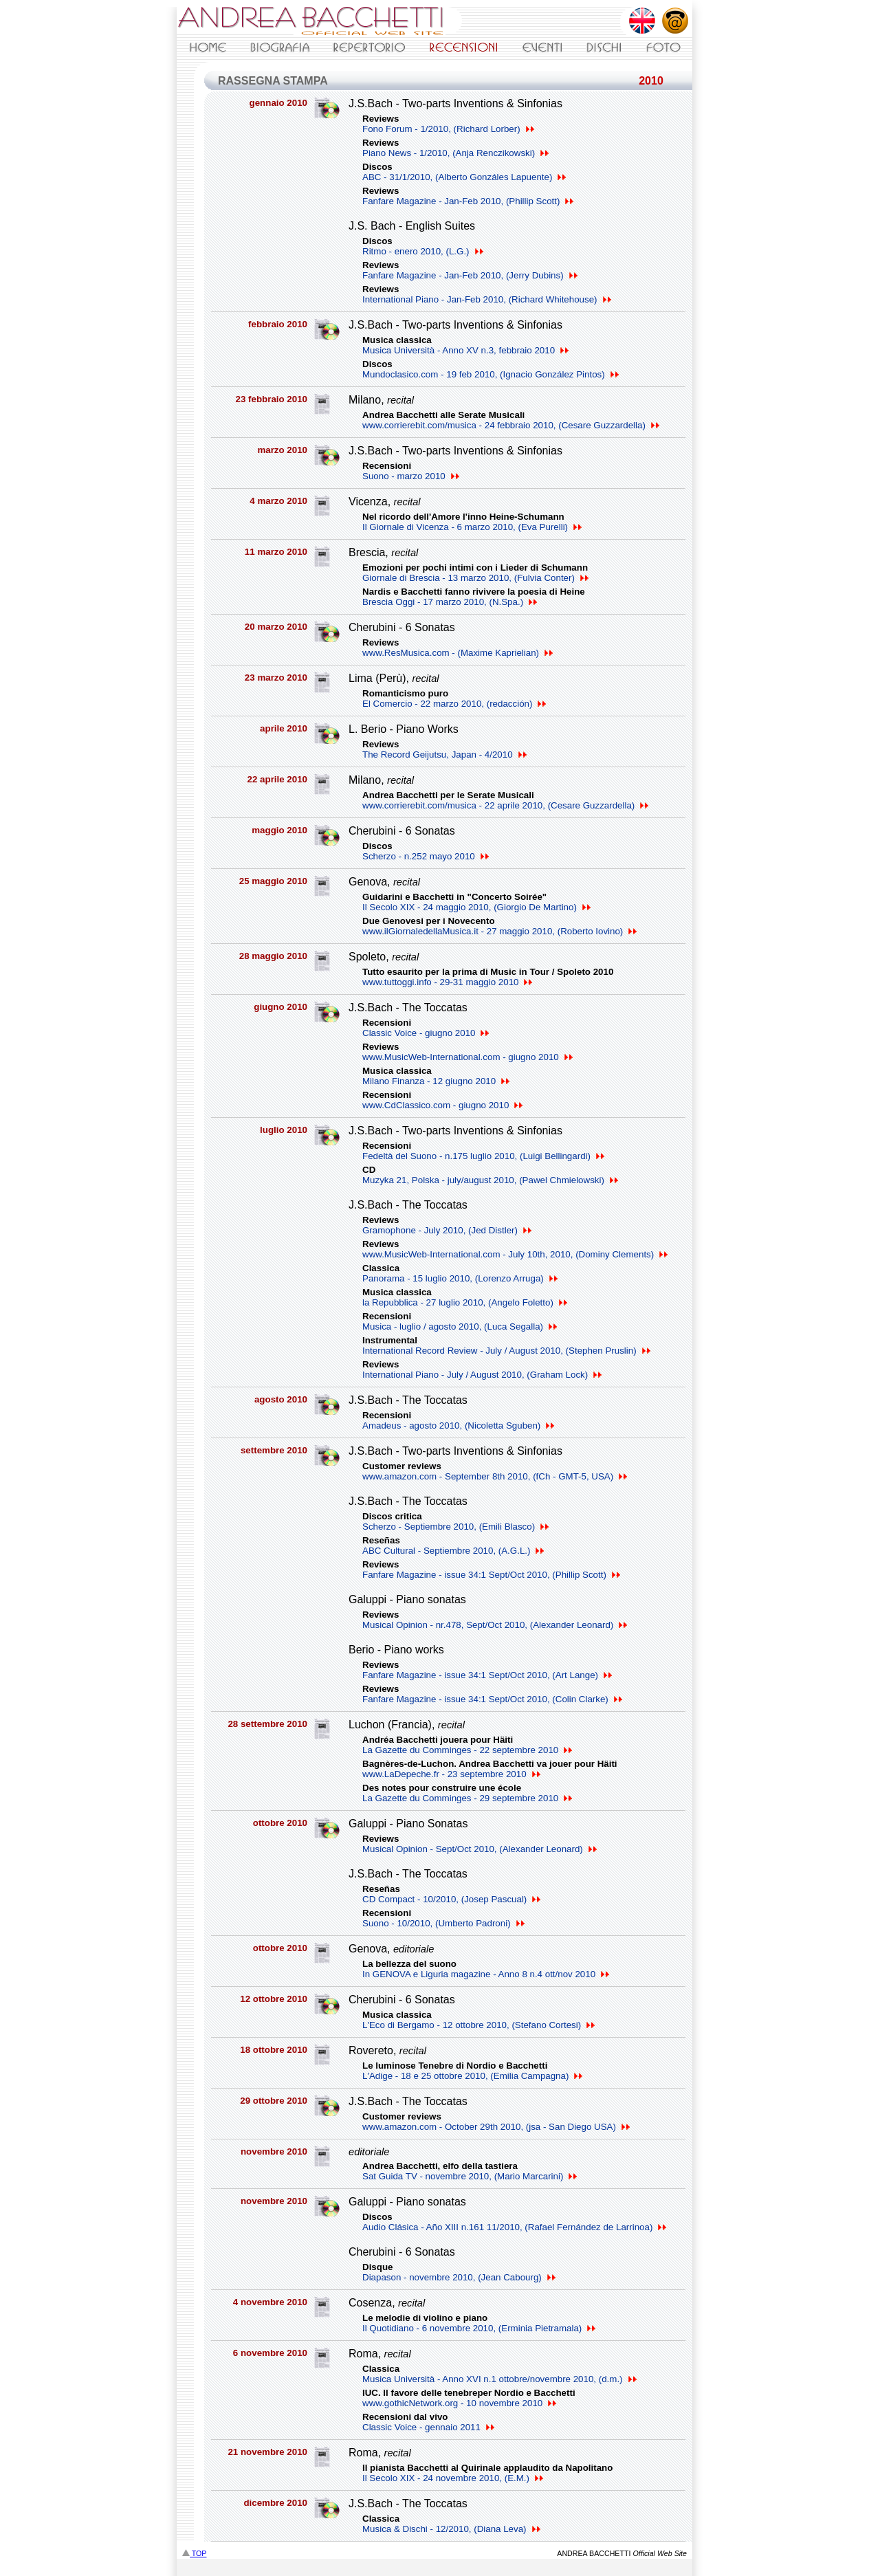 This screenshot has width=869, height=2576. What do you see at coordinates (490, 374) in the screenshot?
I see `Mundoclasico.com - 19 feb 2010, (Ignacio González Pintos)` at bounding box center [490, 374].